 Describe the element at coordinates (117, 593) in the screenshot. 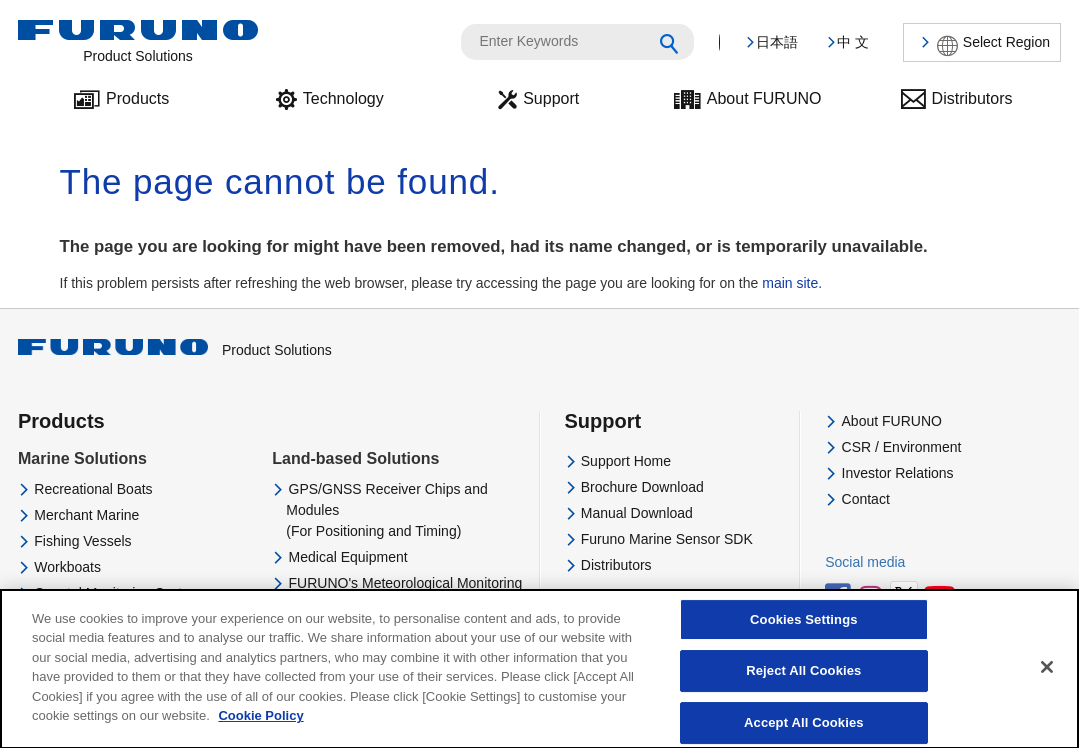

I see `Coastal Monitoring System` at that location.